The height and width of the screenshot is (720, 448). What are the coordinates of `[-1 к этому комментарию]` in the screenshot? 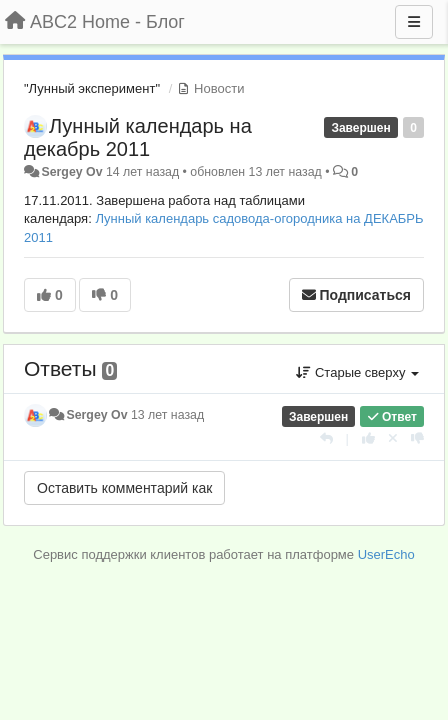 It's located at (417, 438).